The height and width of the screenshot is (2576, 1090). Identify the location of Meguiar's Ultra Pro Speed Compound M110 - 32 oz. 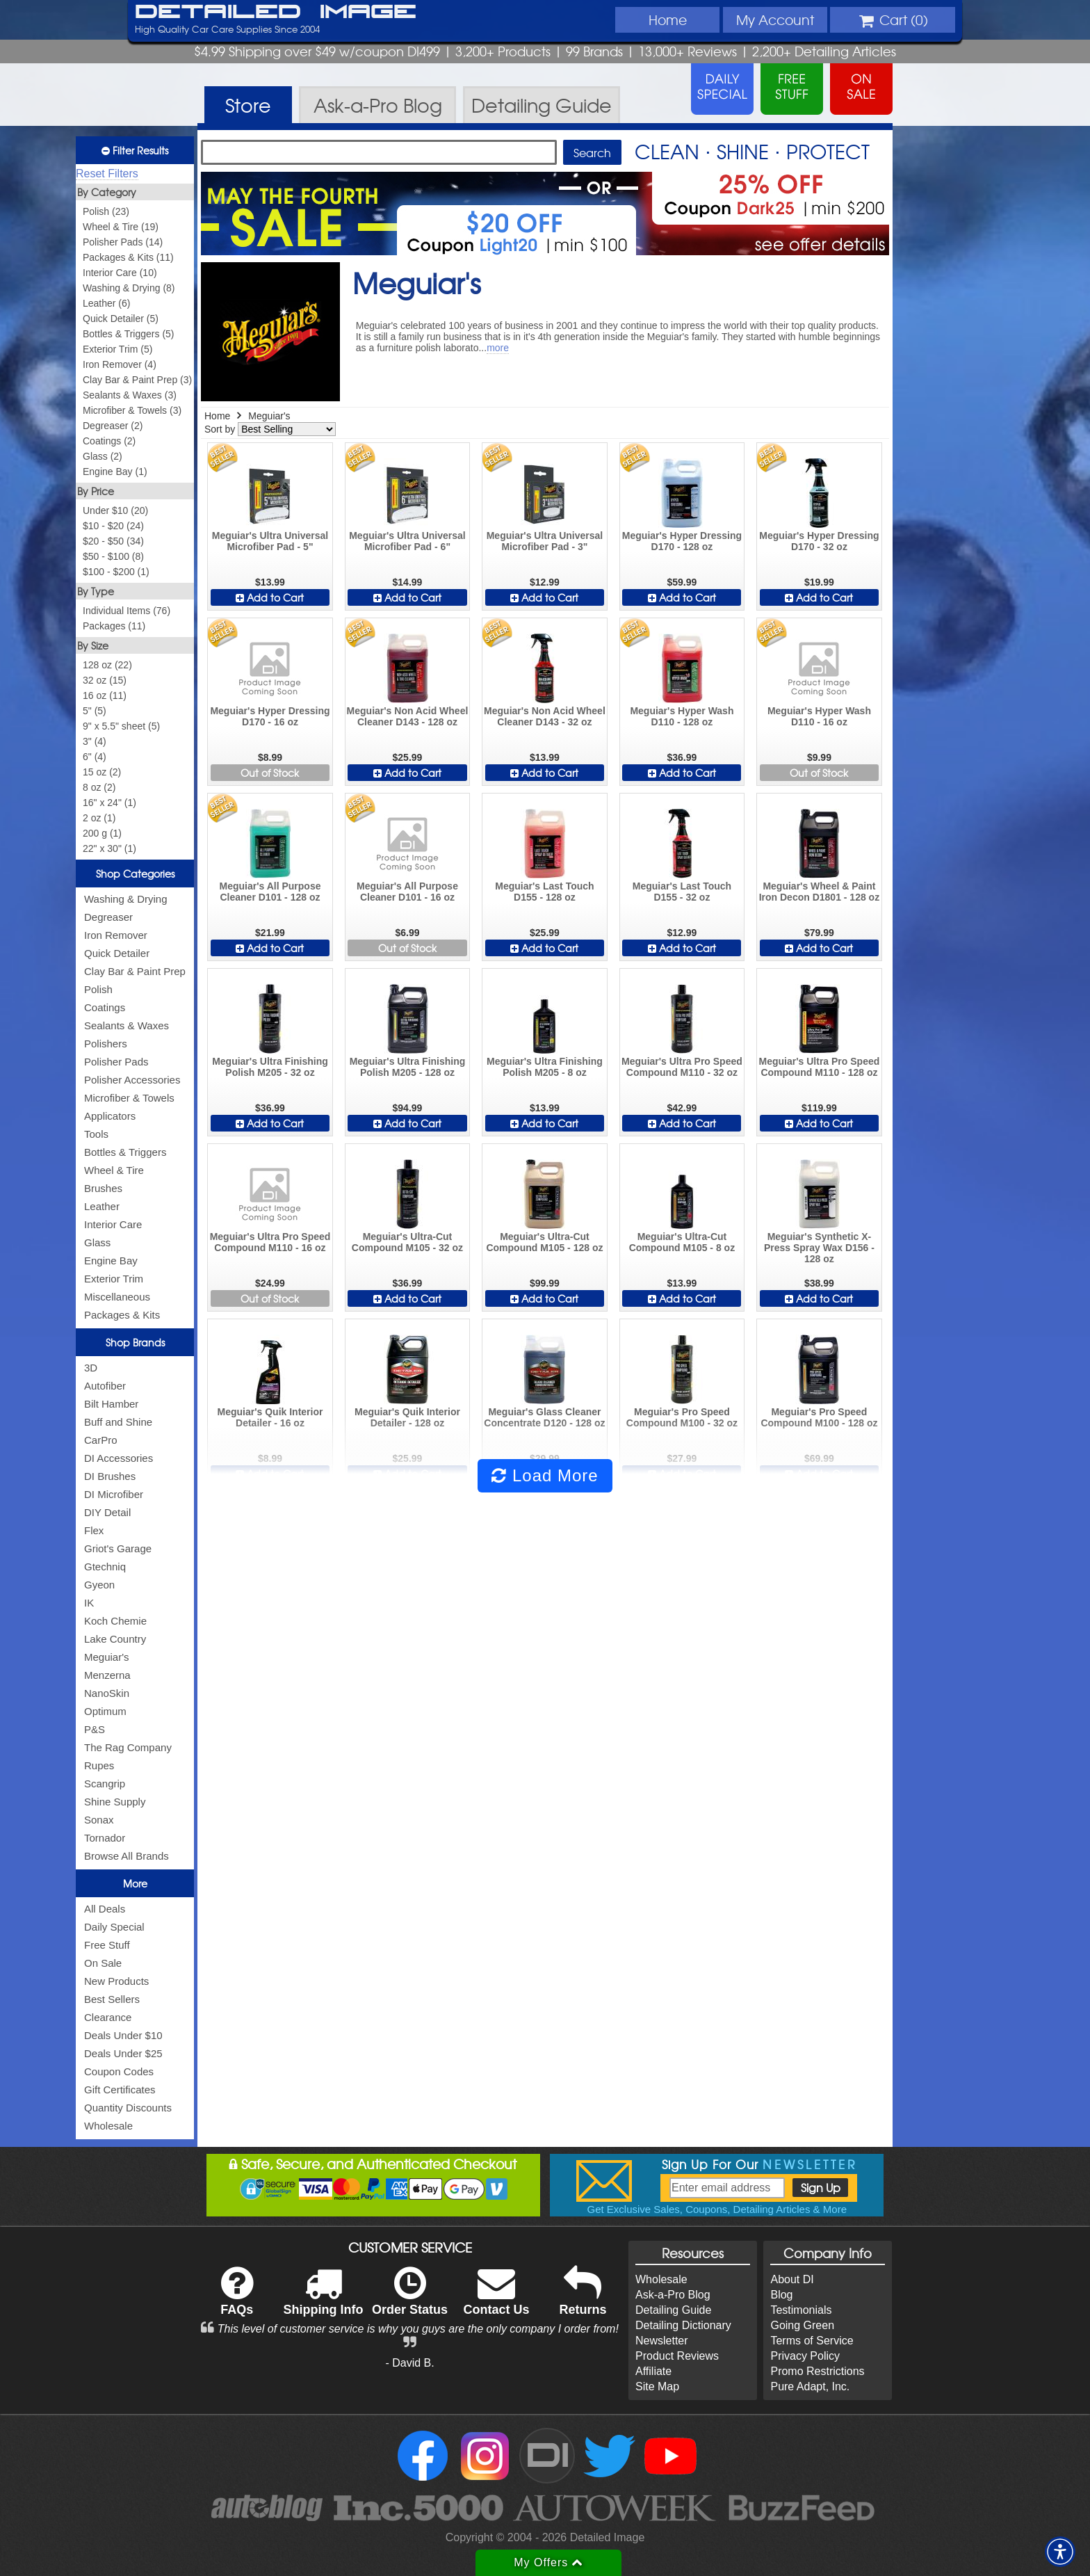
(681, 1067).